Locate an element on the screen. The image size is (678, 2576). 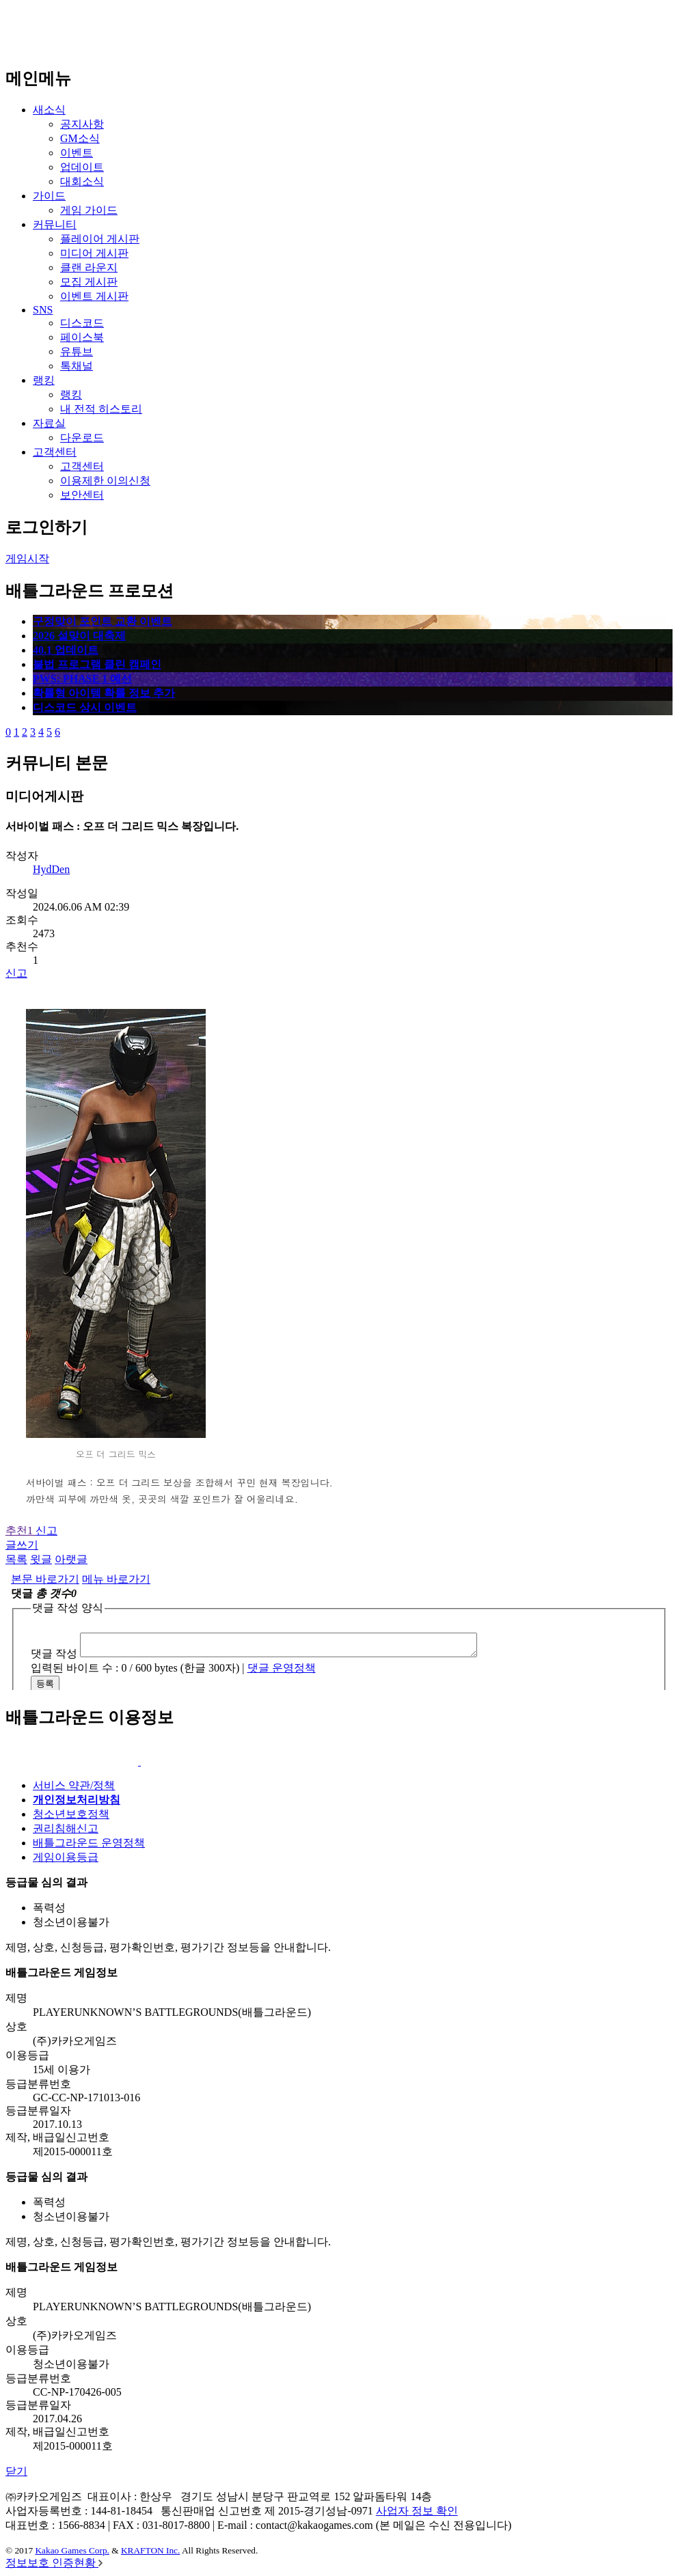
이용제한 이의신청 is located at coordinates (105, 480).